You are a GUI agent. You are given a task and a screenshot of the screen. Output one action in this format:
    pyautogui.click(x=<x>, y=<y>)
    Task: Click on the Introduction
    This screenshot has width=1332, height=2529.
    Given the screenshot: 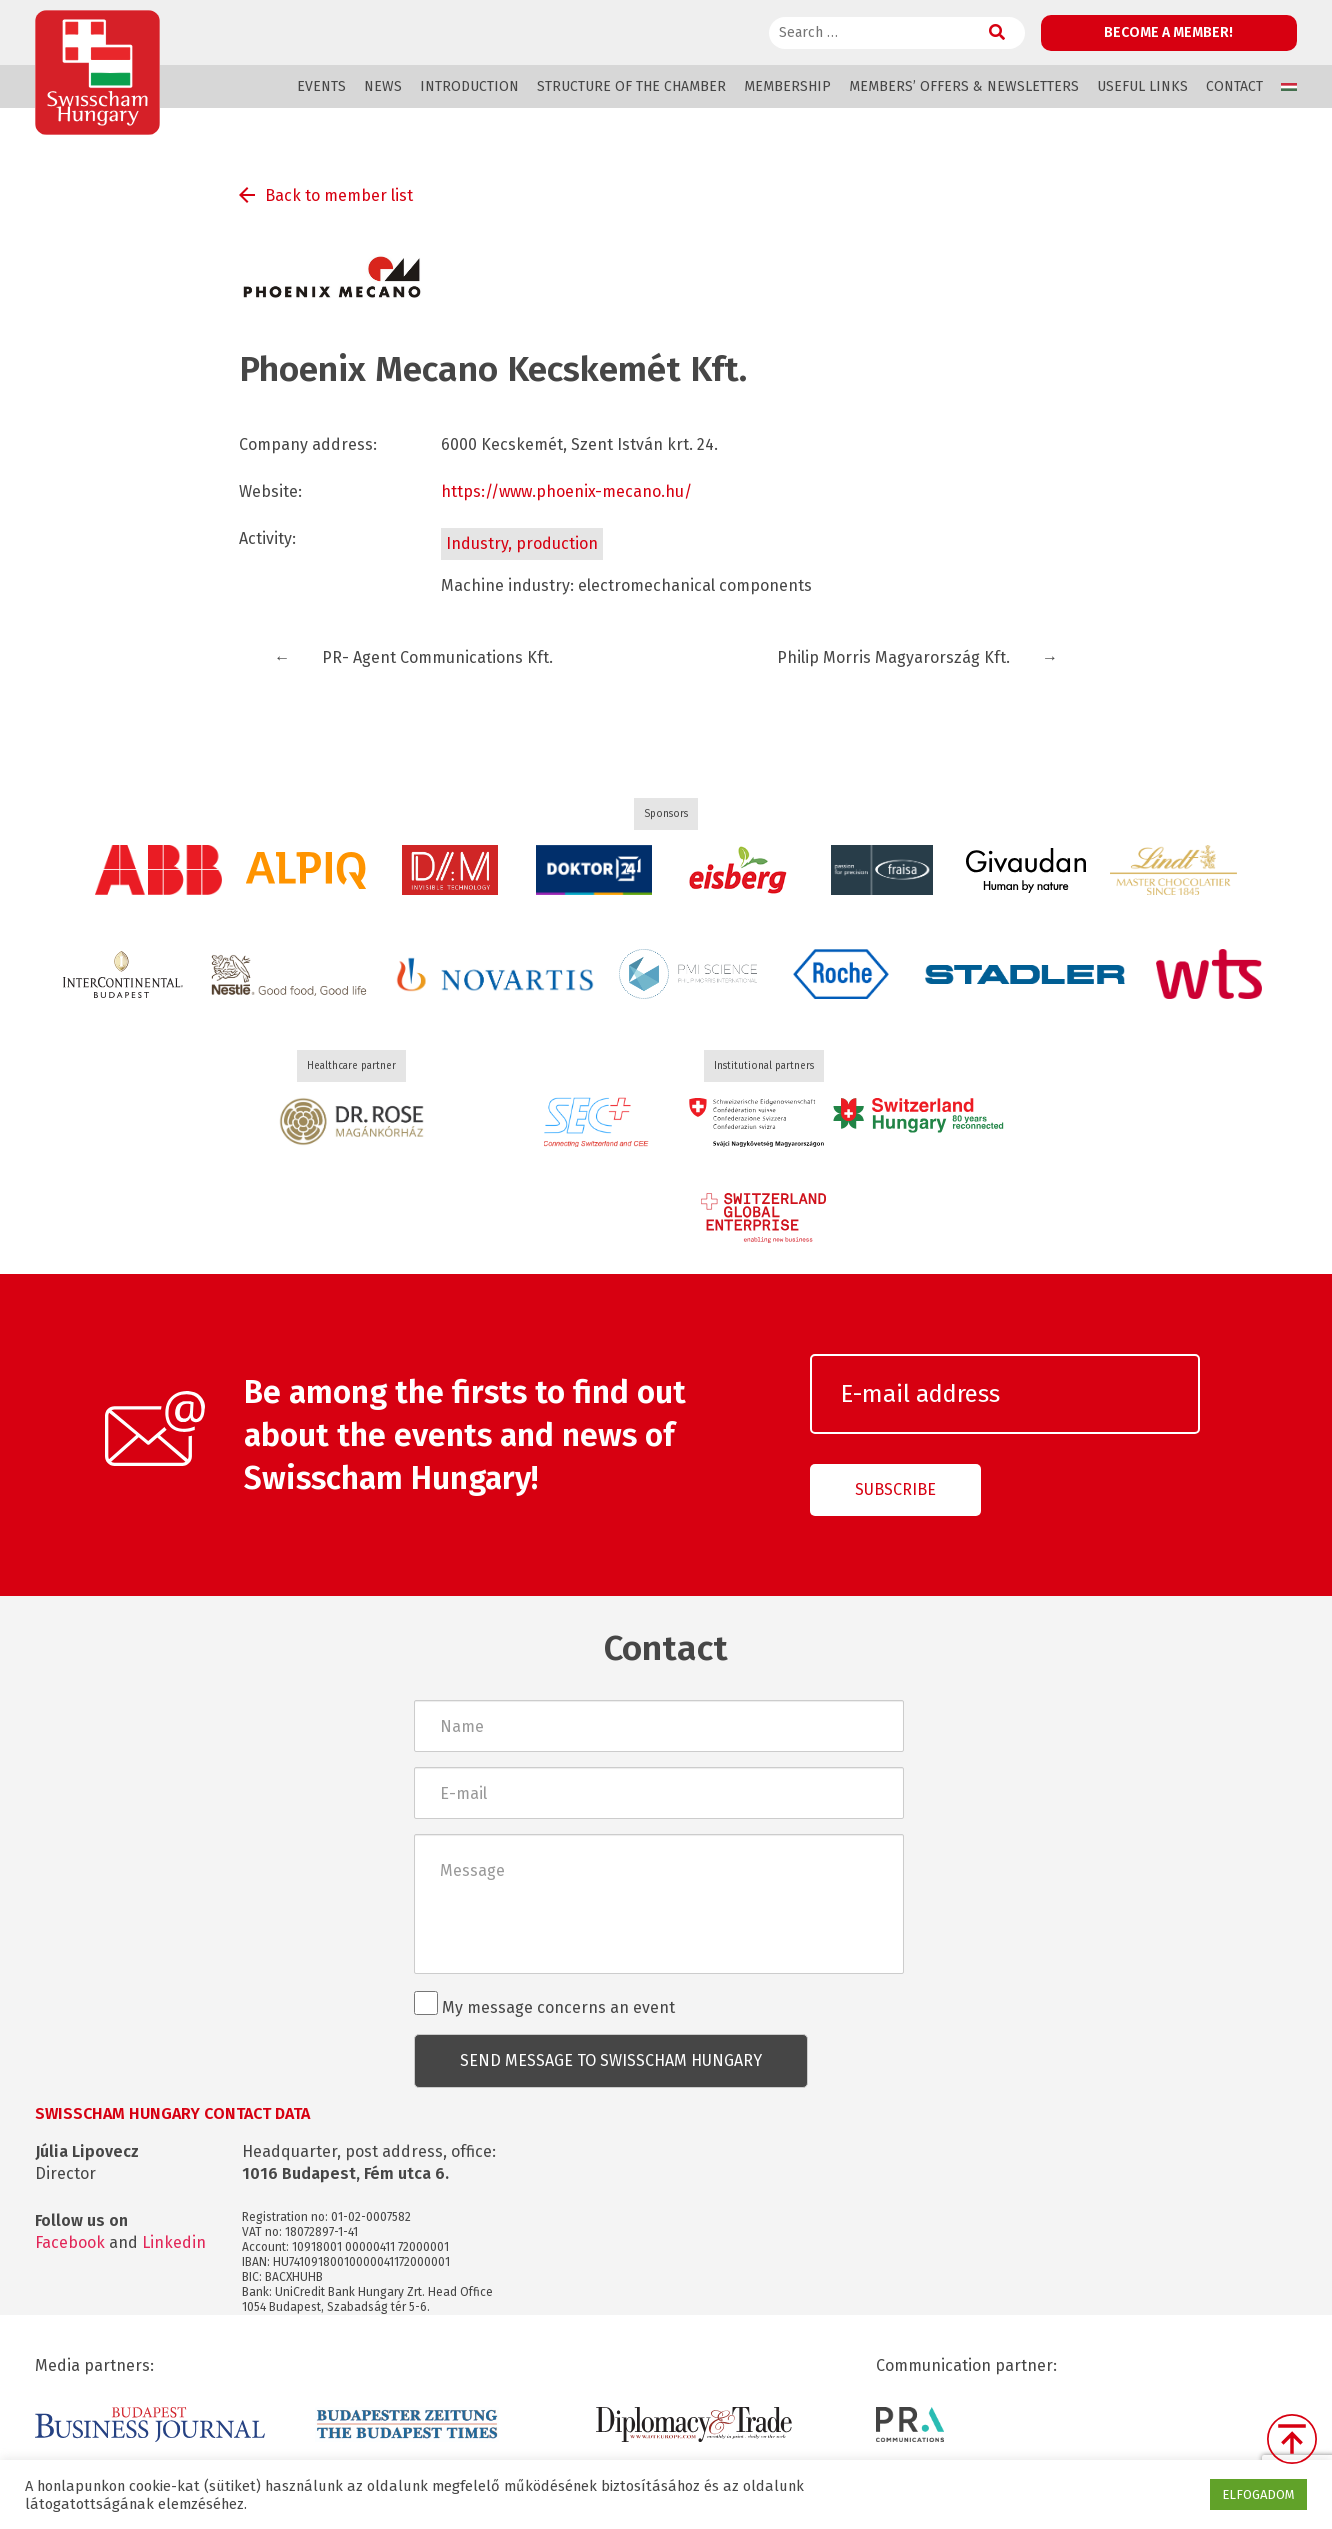 What is the action you would take?
    pyautogui.click(x=469, y=86)
    